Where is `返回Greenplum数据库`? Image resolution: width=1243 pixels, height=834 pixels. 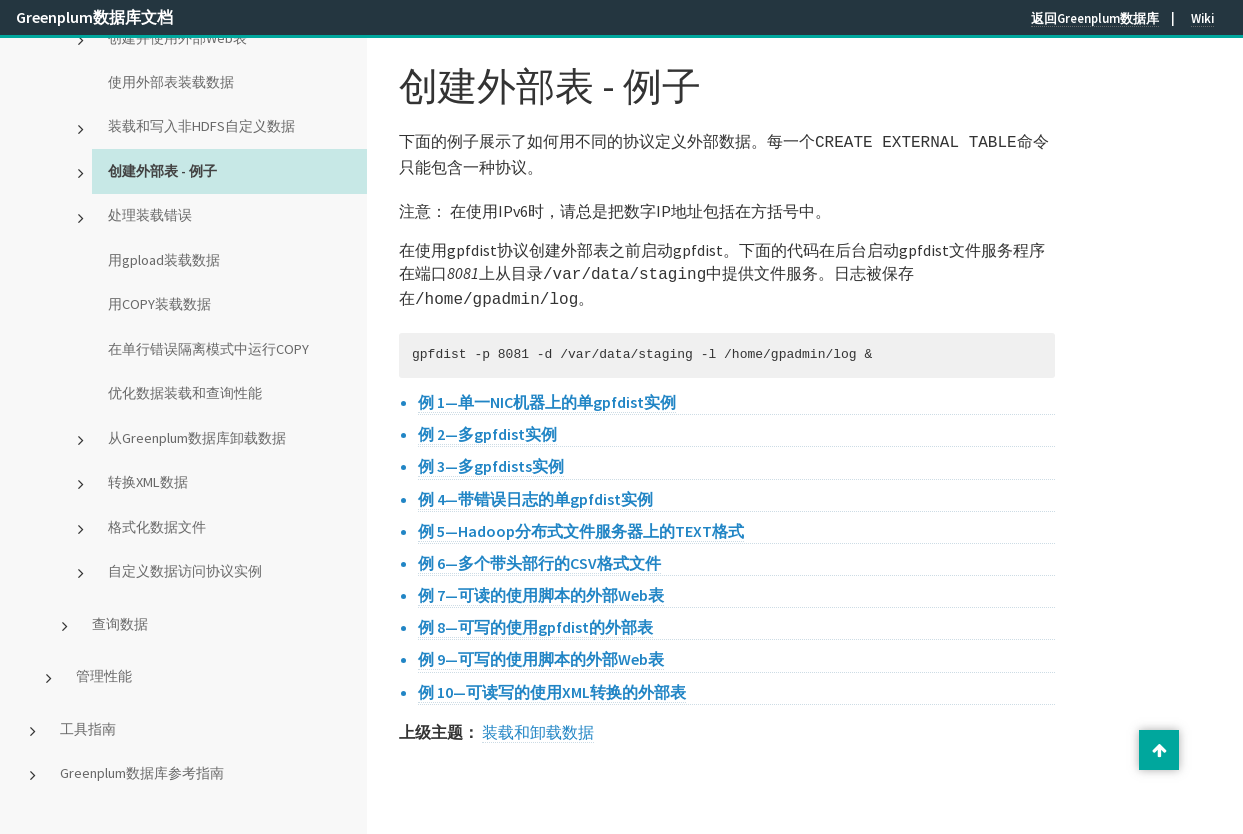 返回Greenplum数据库 is located at coordinates (1095, 18).